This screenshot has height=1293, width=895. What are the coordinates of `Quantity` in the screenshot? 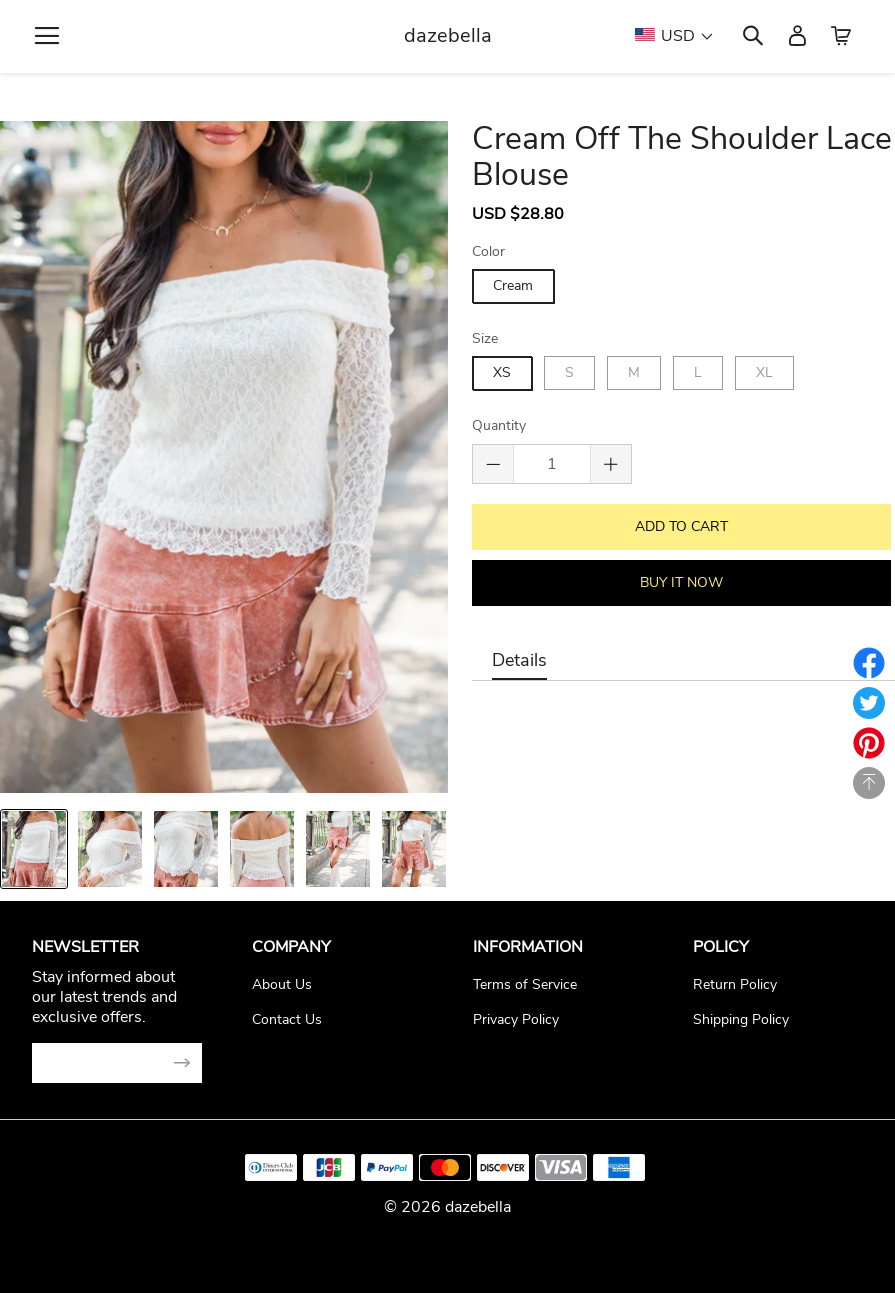 It's located at (499, 426).